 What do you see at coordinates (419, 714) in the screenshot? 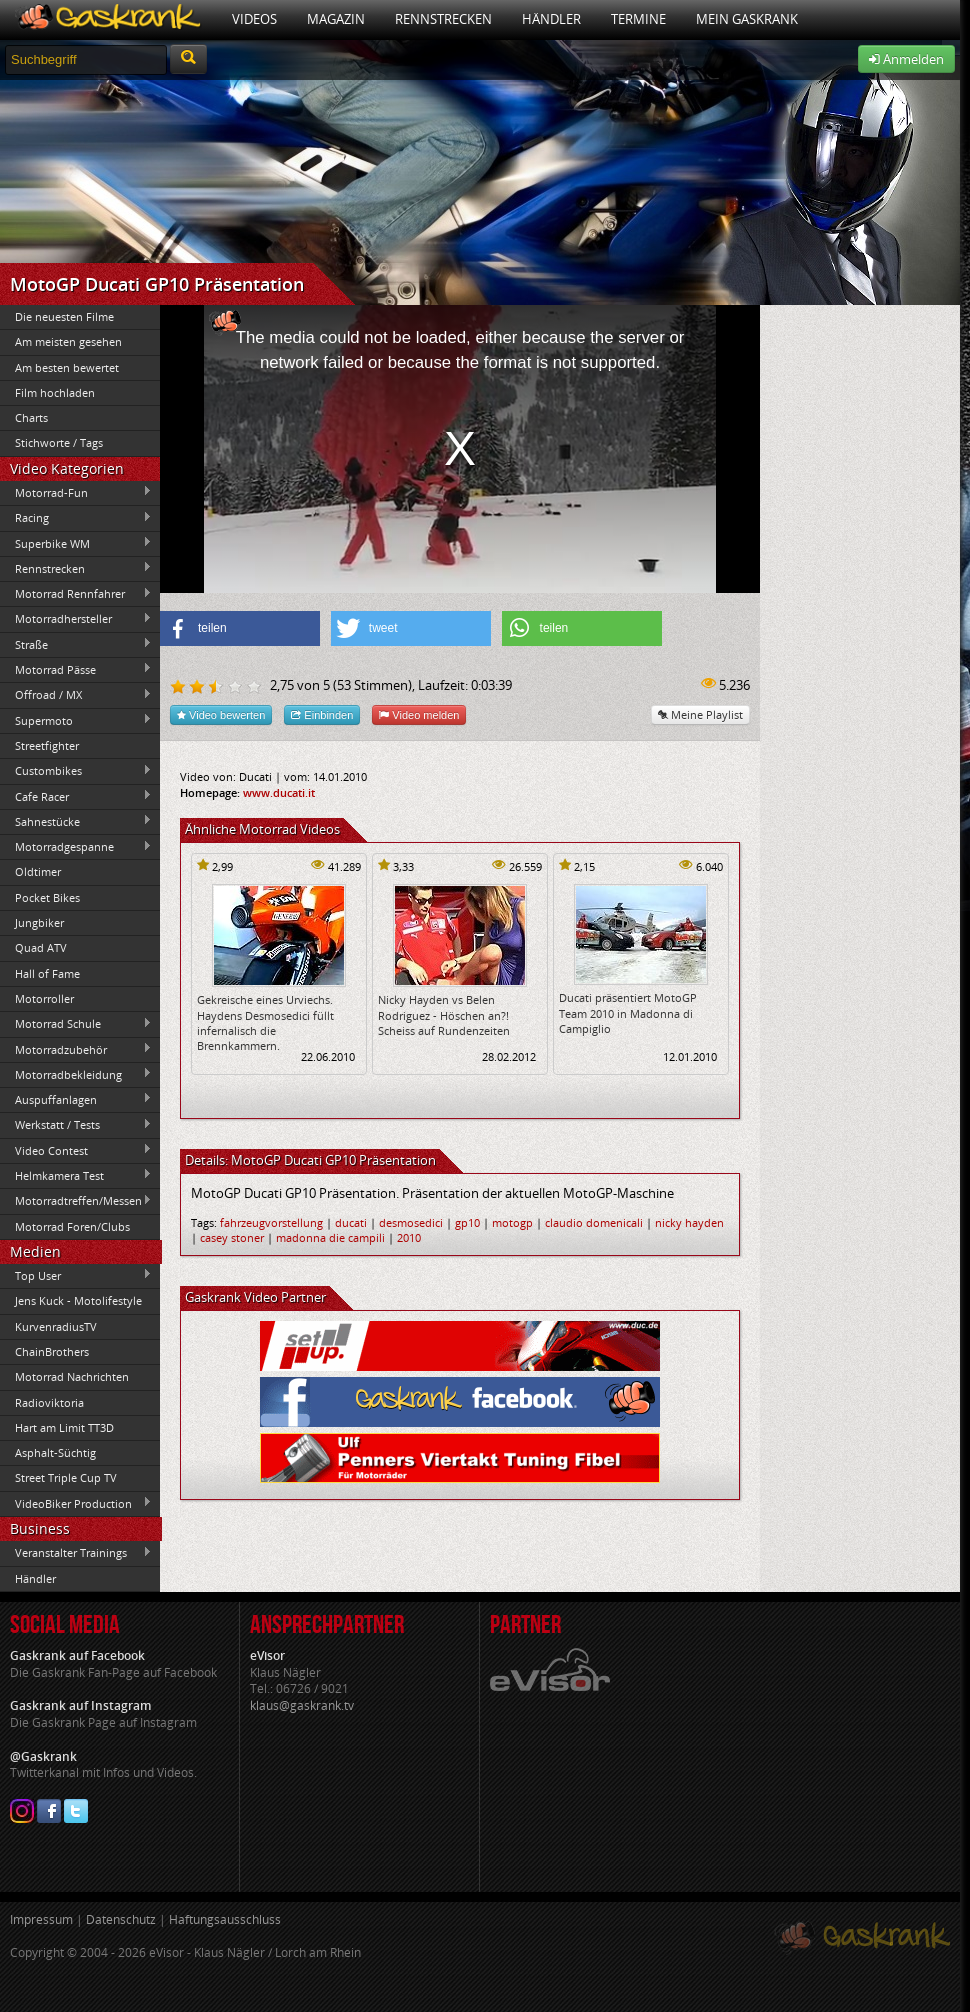
I see `Video melden` at bounding box center [419, 714].